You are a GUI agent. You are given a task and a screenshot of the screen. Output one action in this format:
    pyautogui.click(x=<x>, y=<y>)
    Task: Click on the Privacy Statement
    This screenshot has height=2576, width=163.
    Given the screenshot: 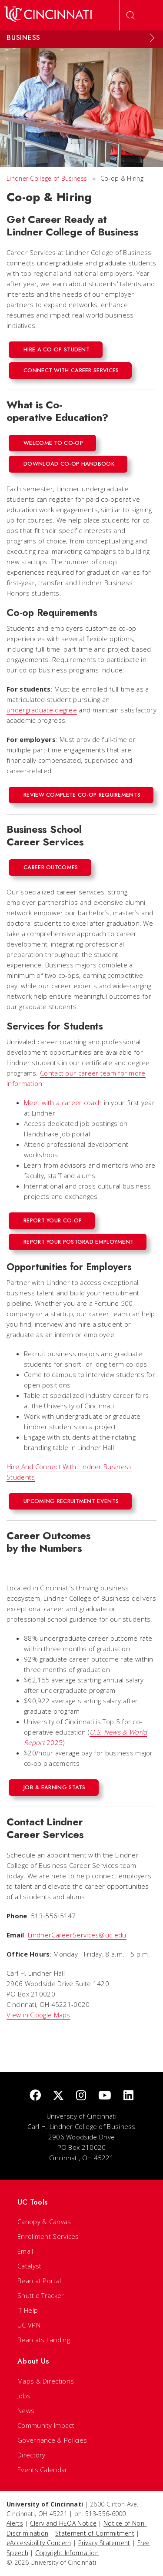 What is the action you would take?
    pyautogui.click(x=104, y=2543)
    